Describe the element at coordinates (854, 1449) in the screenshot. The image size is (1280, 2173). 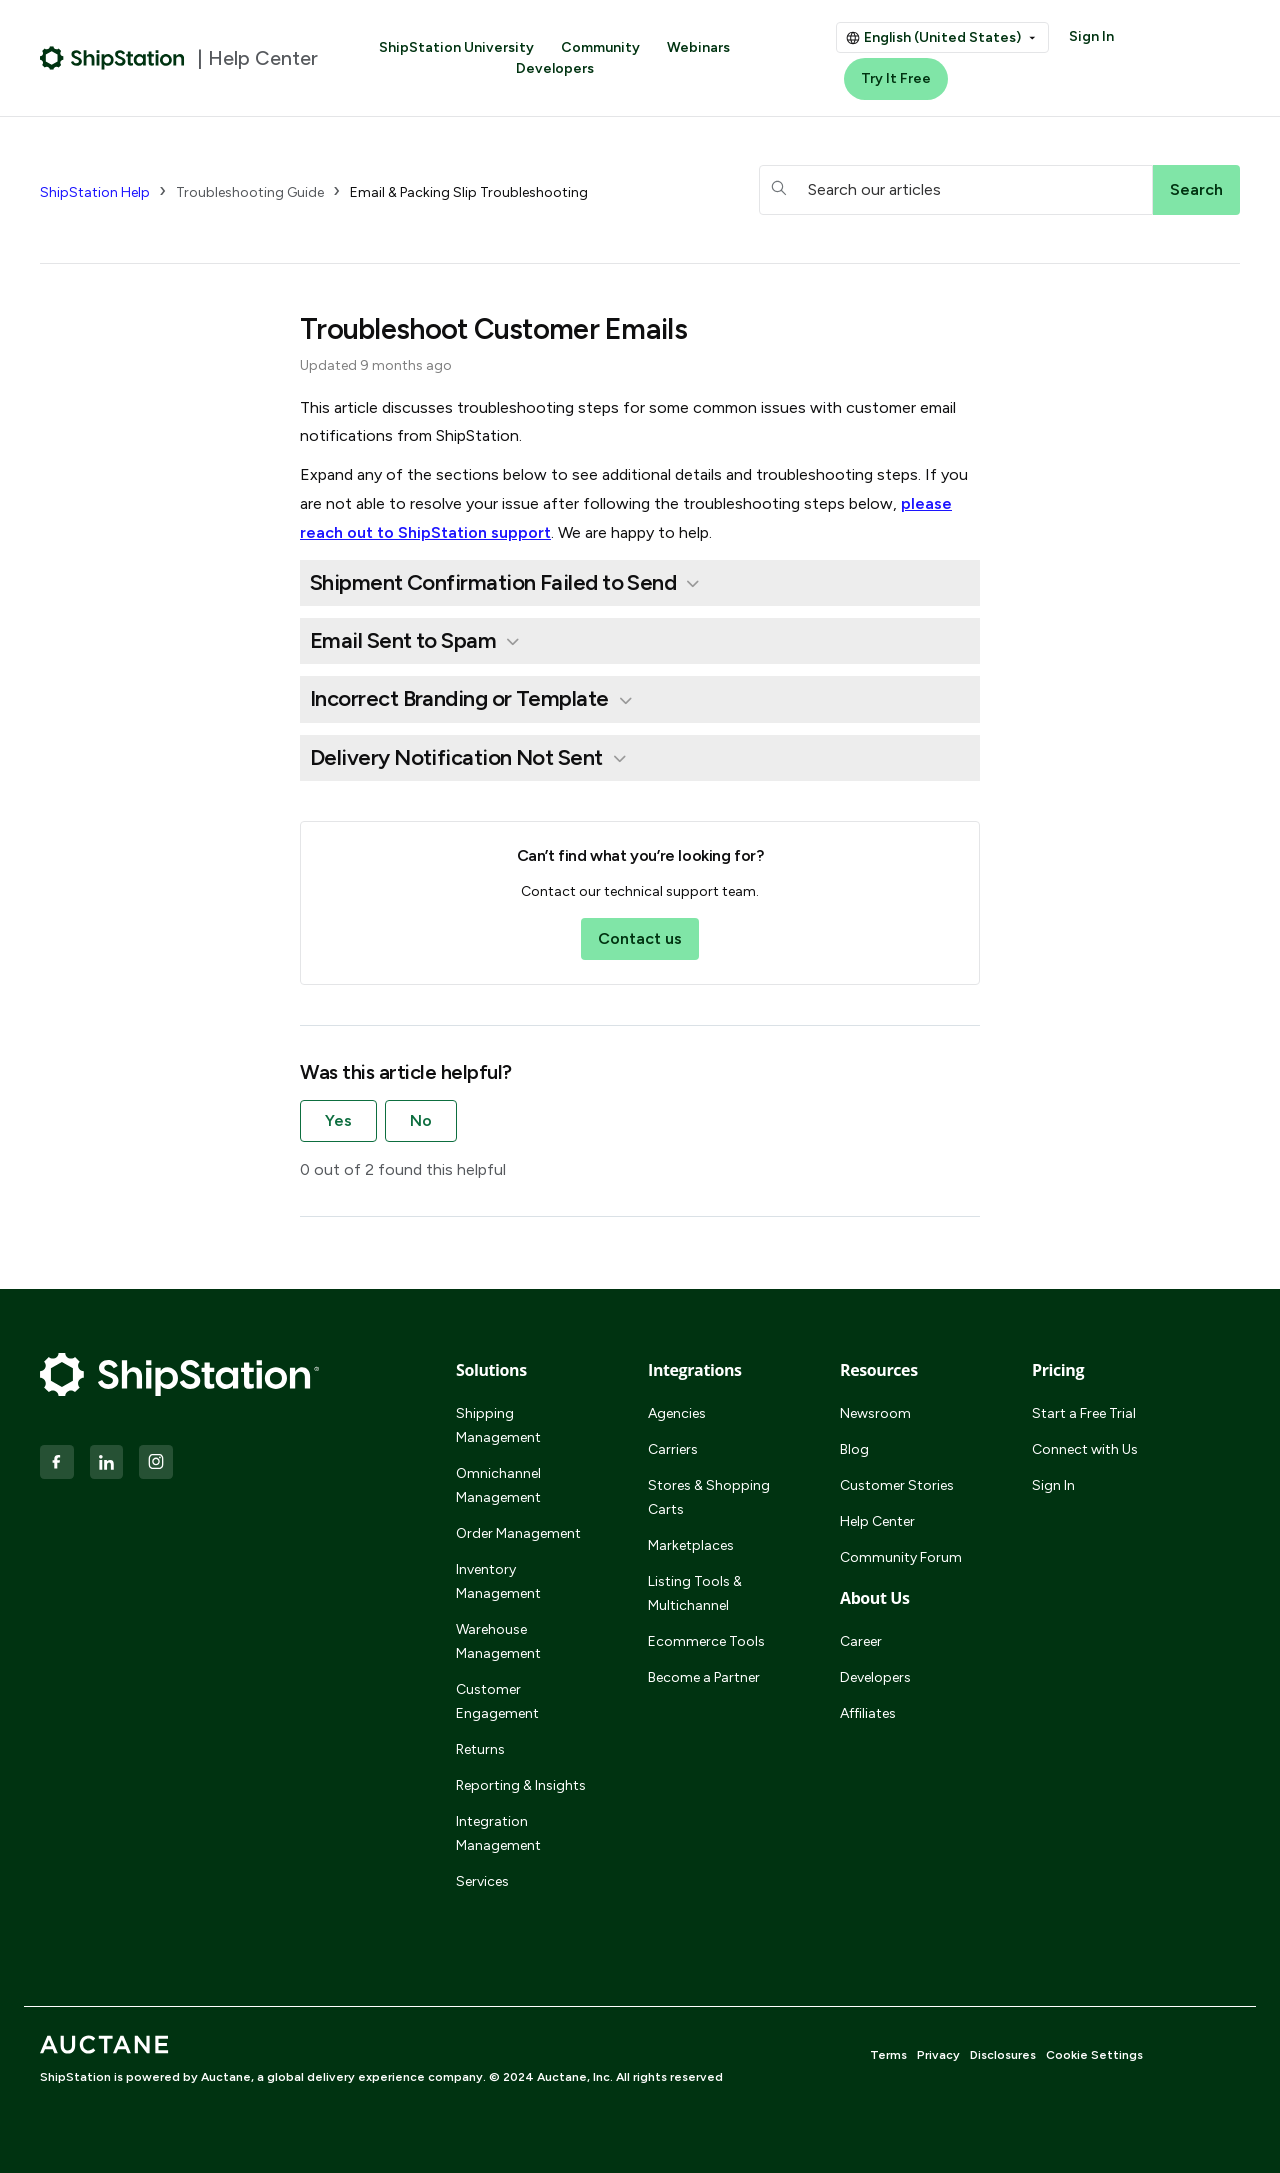
I see `Blog` at that location.